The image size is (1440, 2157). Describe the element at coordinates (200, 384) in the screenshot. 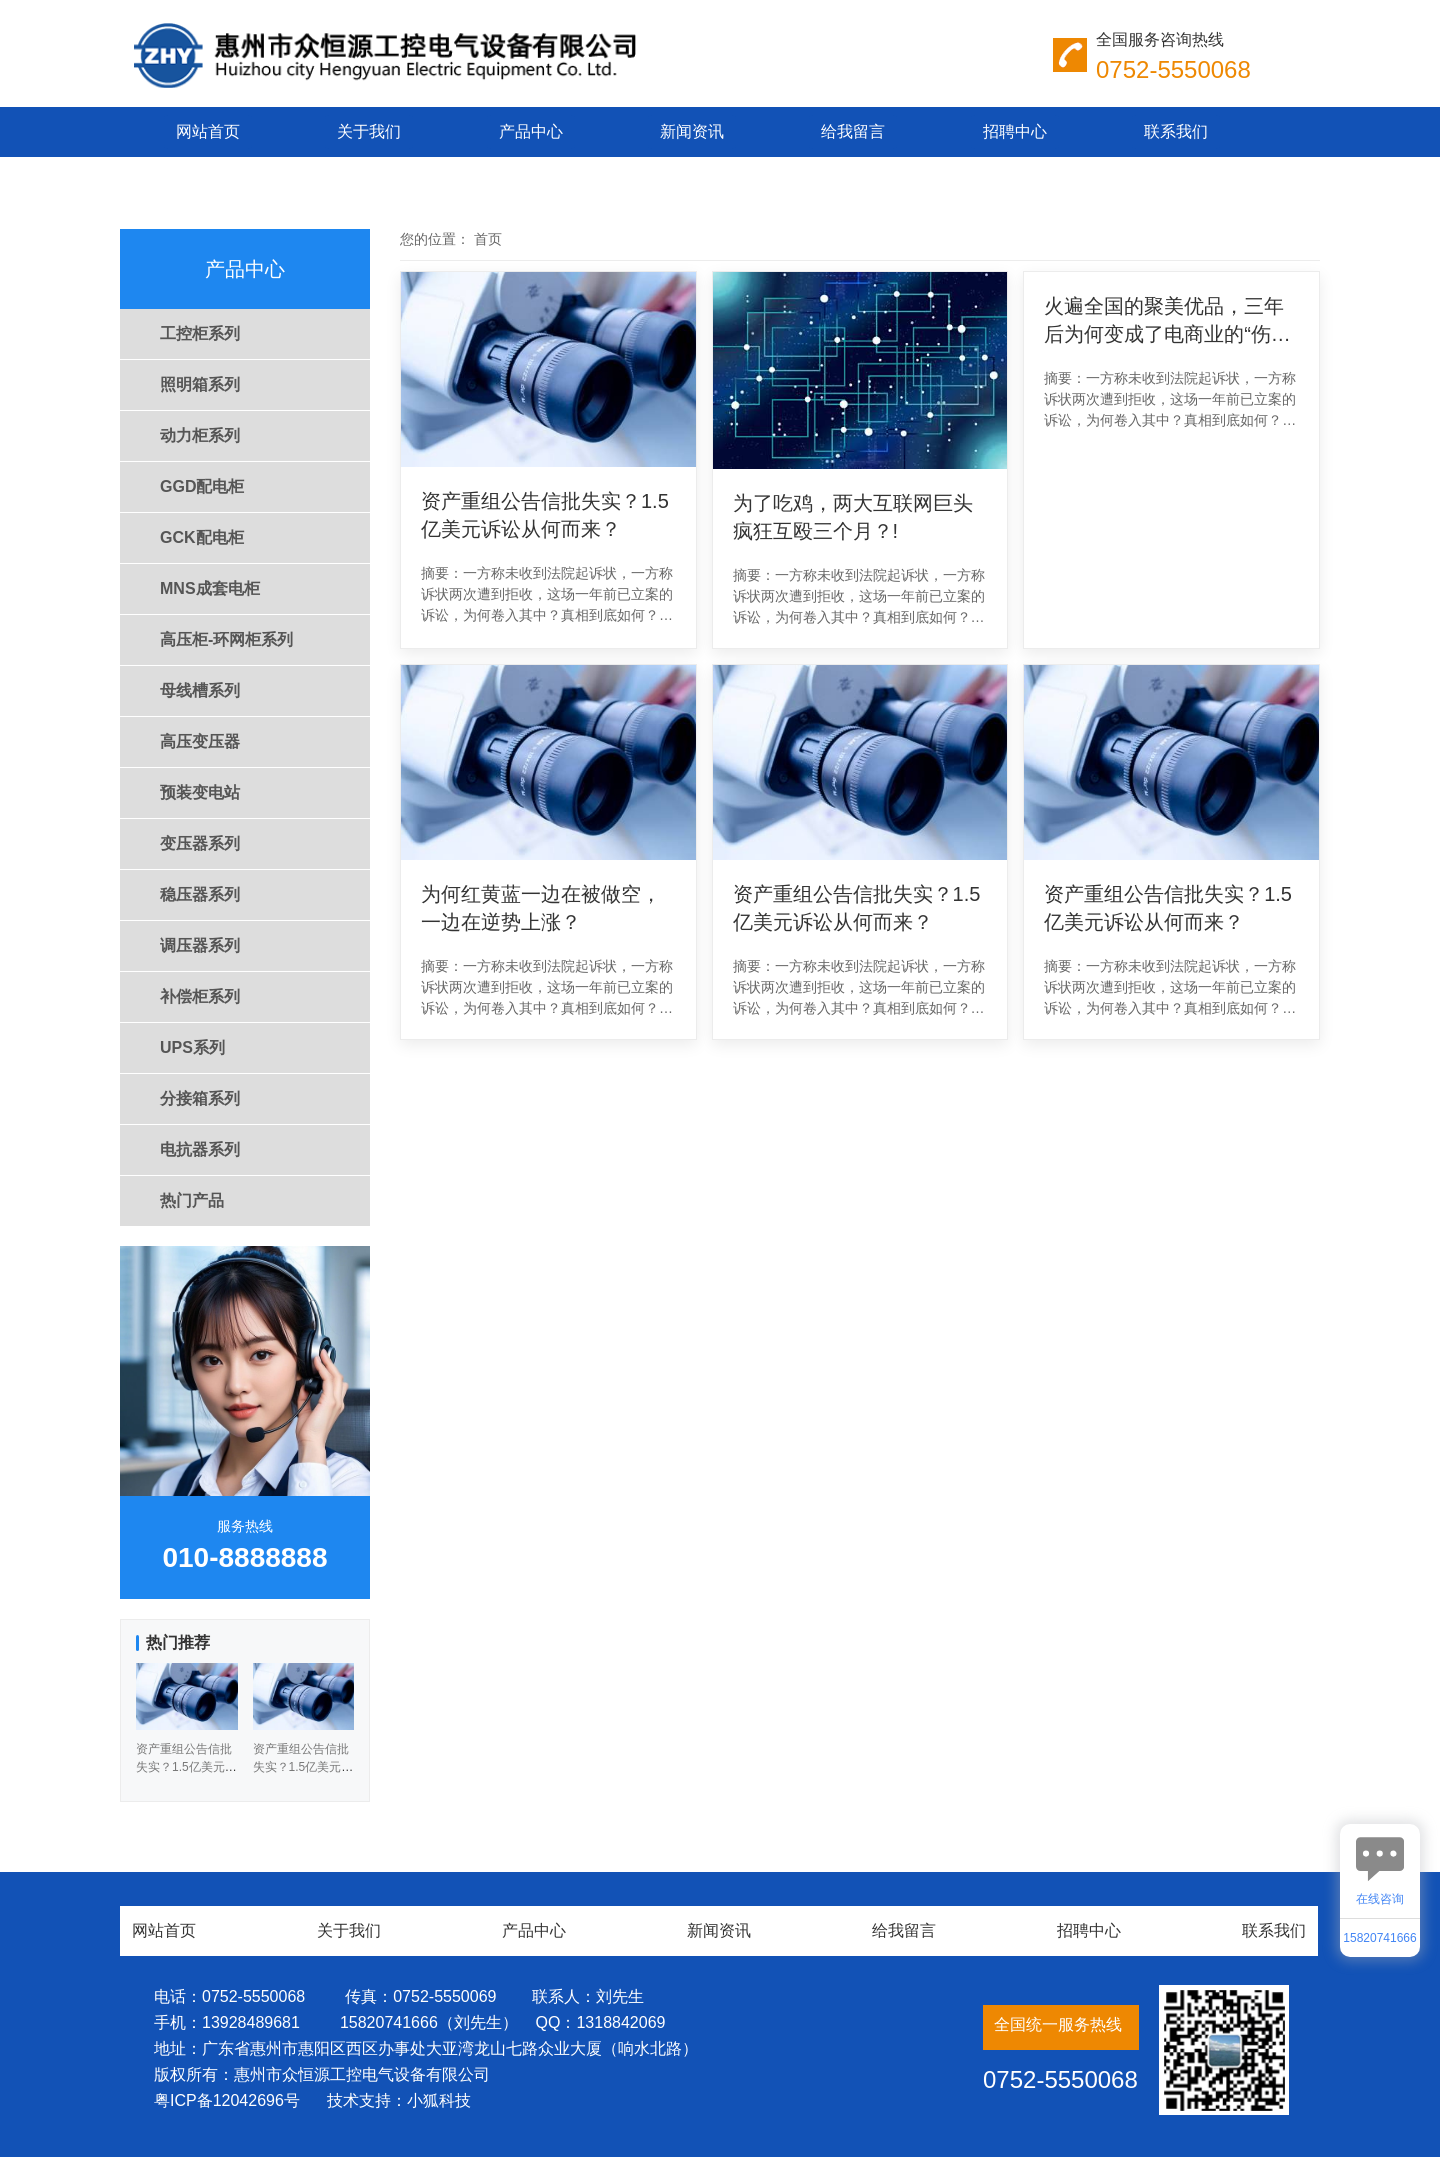

I see `照明箱系列` at that location.